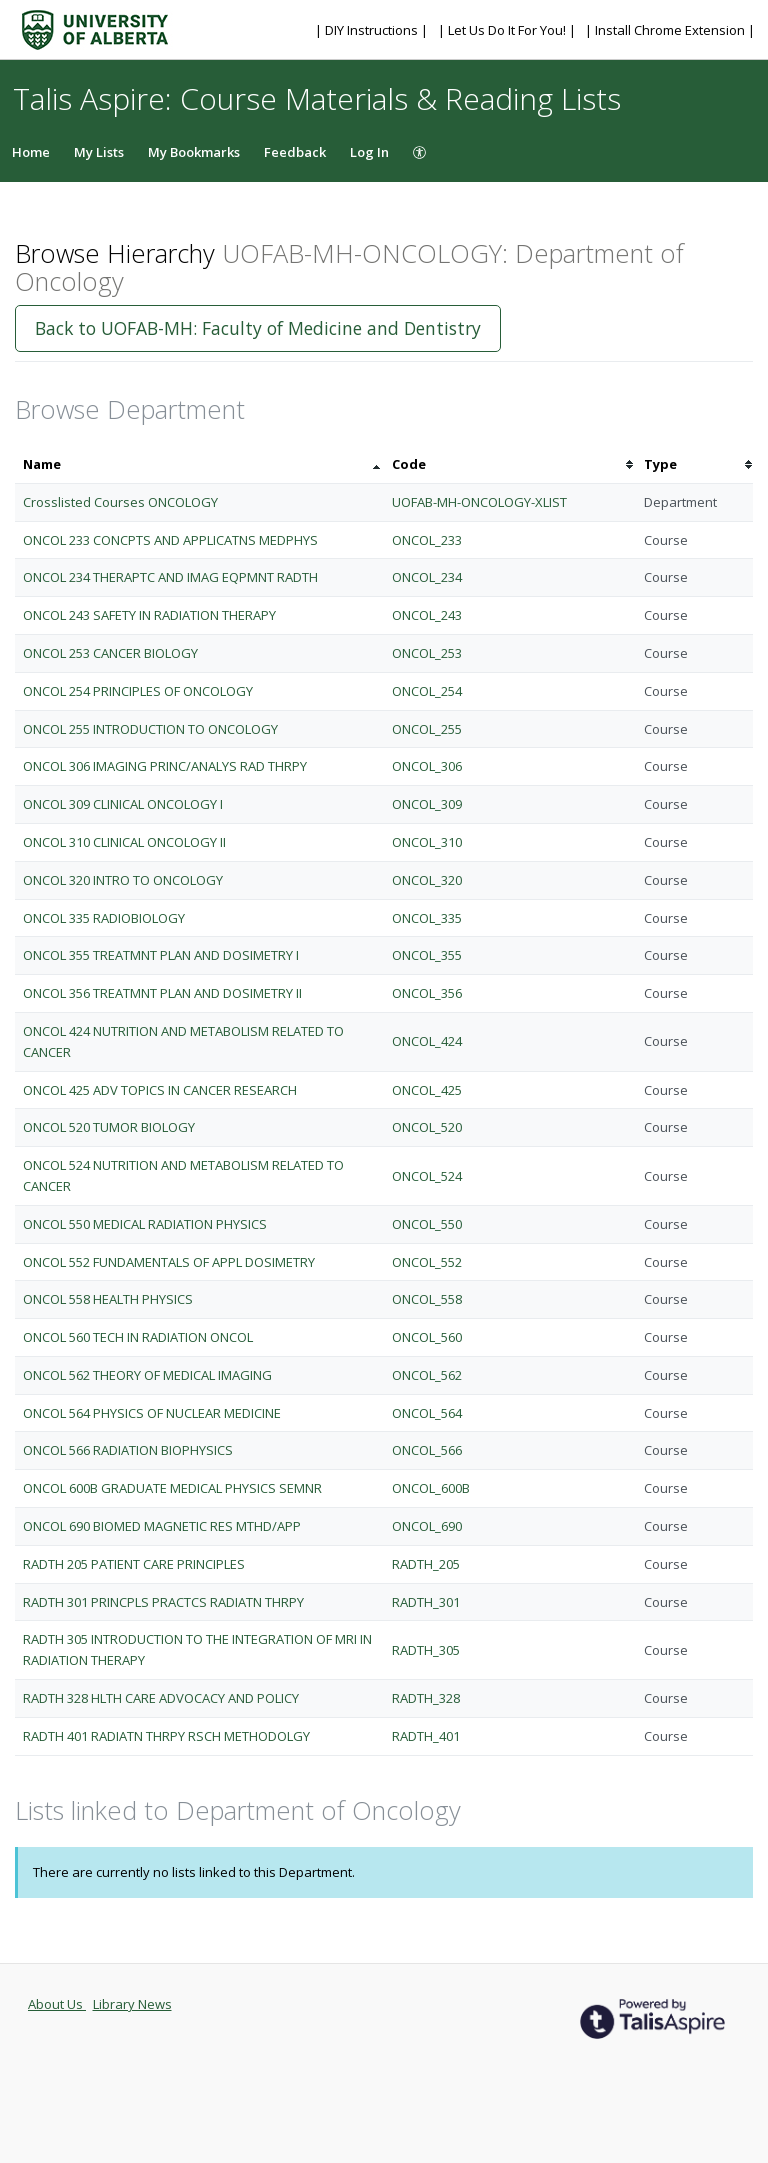  Describe the element at coordinates (426, 1736) in the screenshot. I see `RADTH_401` at that location.